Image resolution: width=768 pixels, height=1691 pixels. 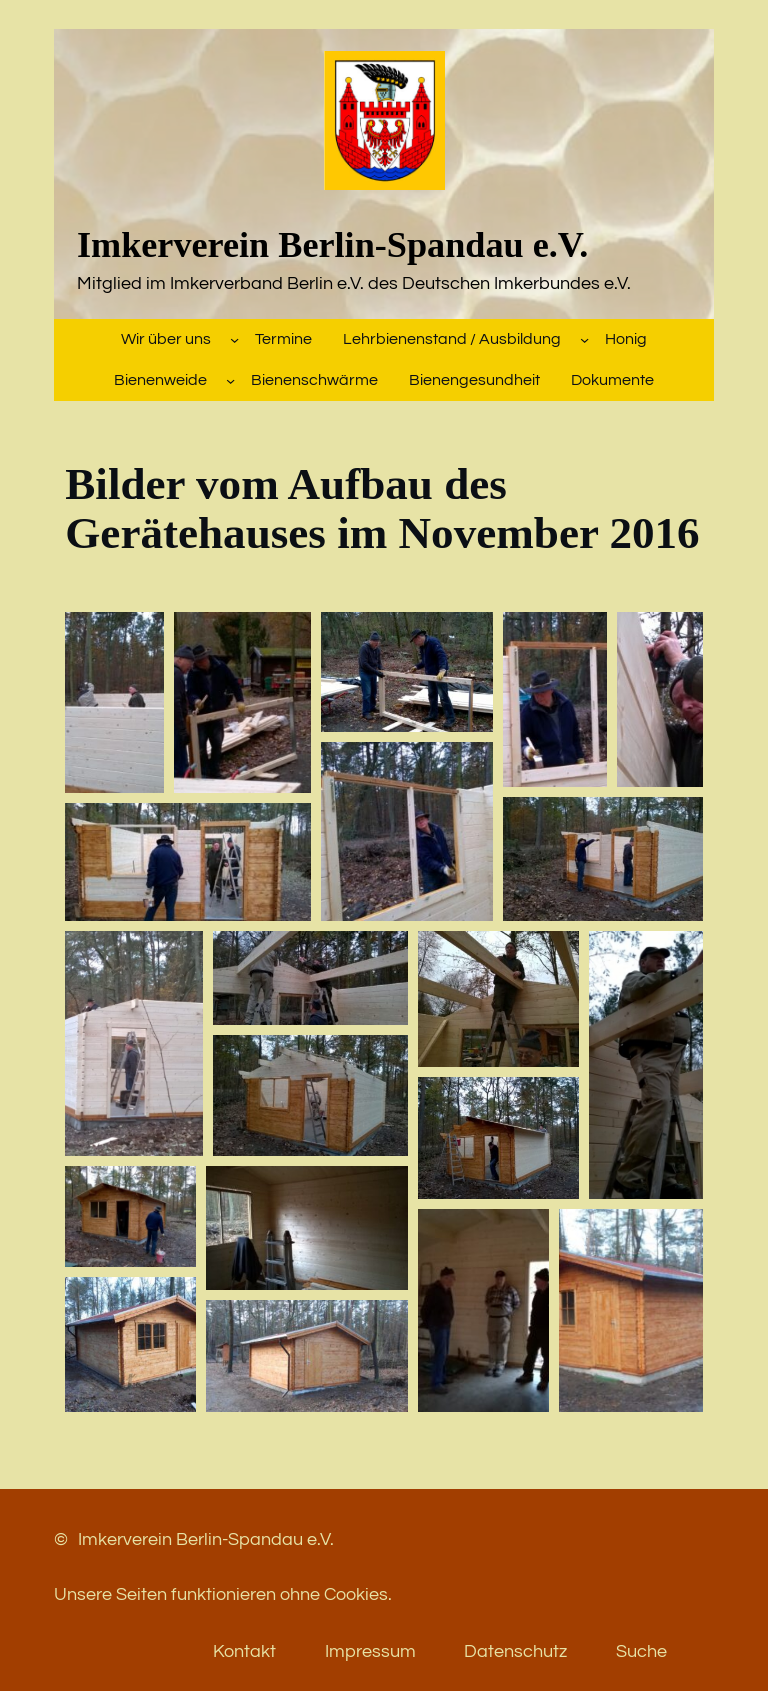 What do you see at coordinates (332, 245) in the screenshot?
I see `Imkerverein Berlin-Spandau e.V.` at bounding box center [332, 245].